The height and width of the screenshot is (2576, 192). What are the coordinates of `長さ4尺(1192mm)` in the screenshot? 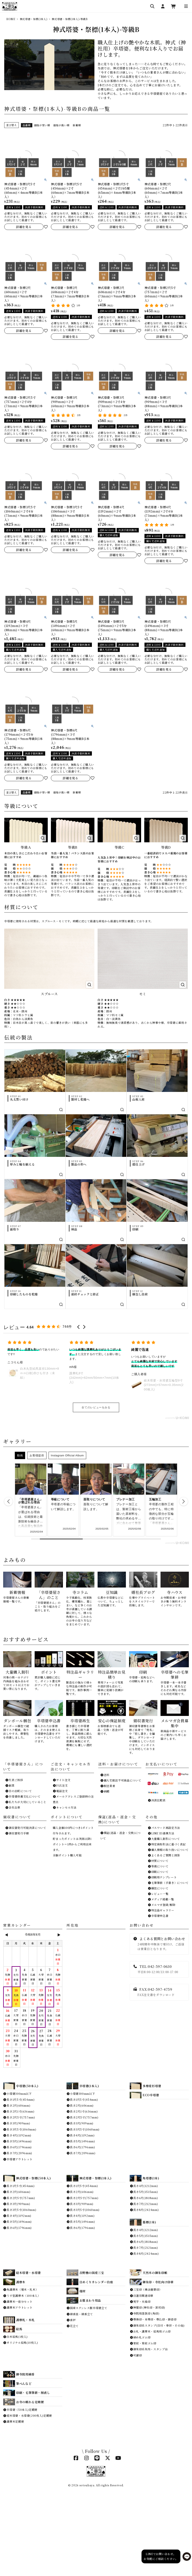 It's located at (19, 2135).